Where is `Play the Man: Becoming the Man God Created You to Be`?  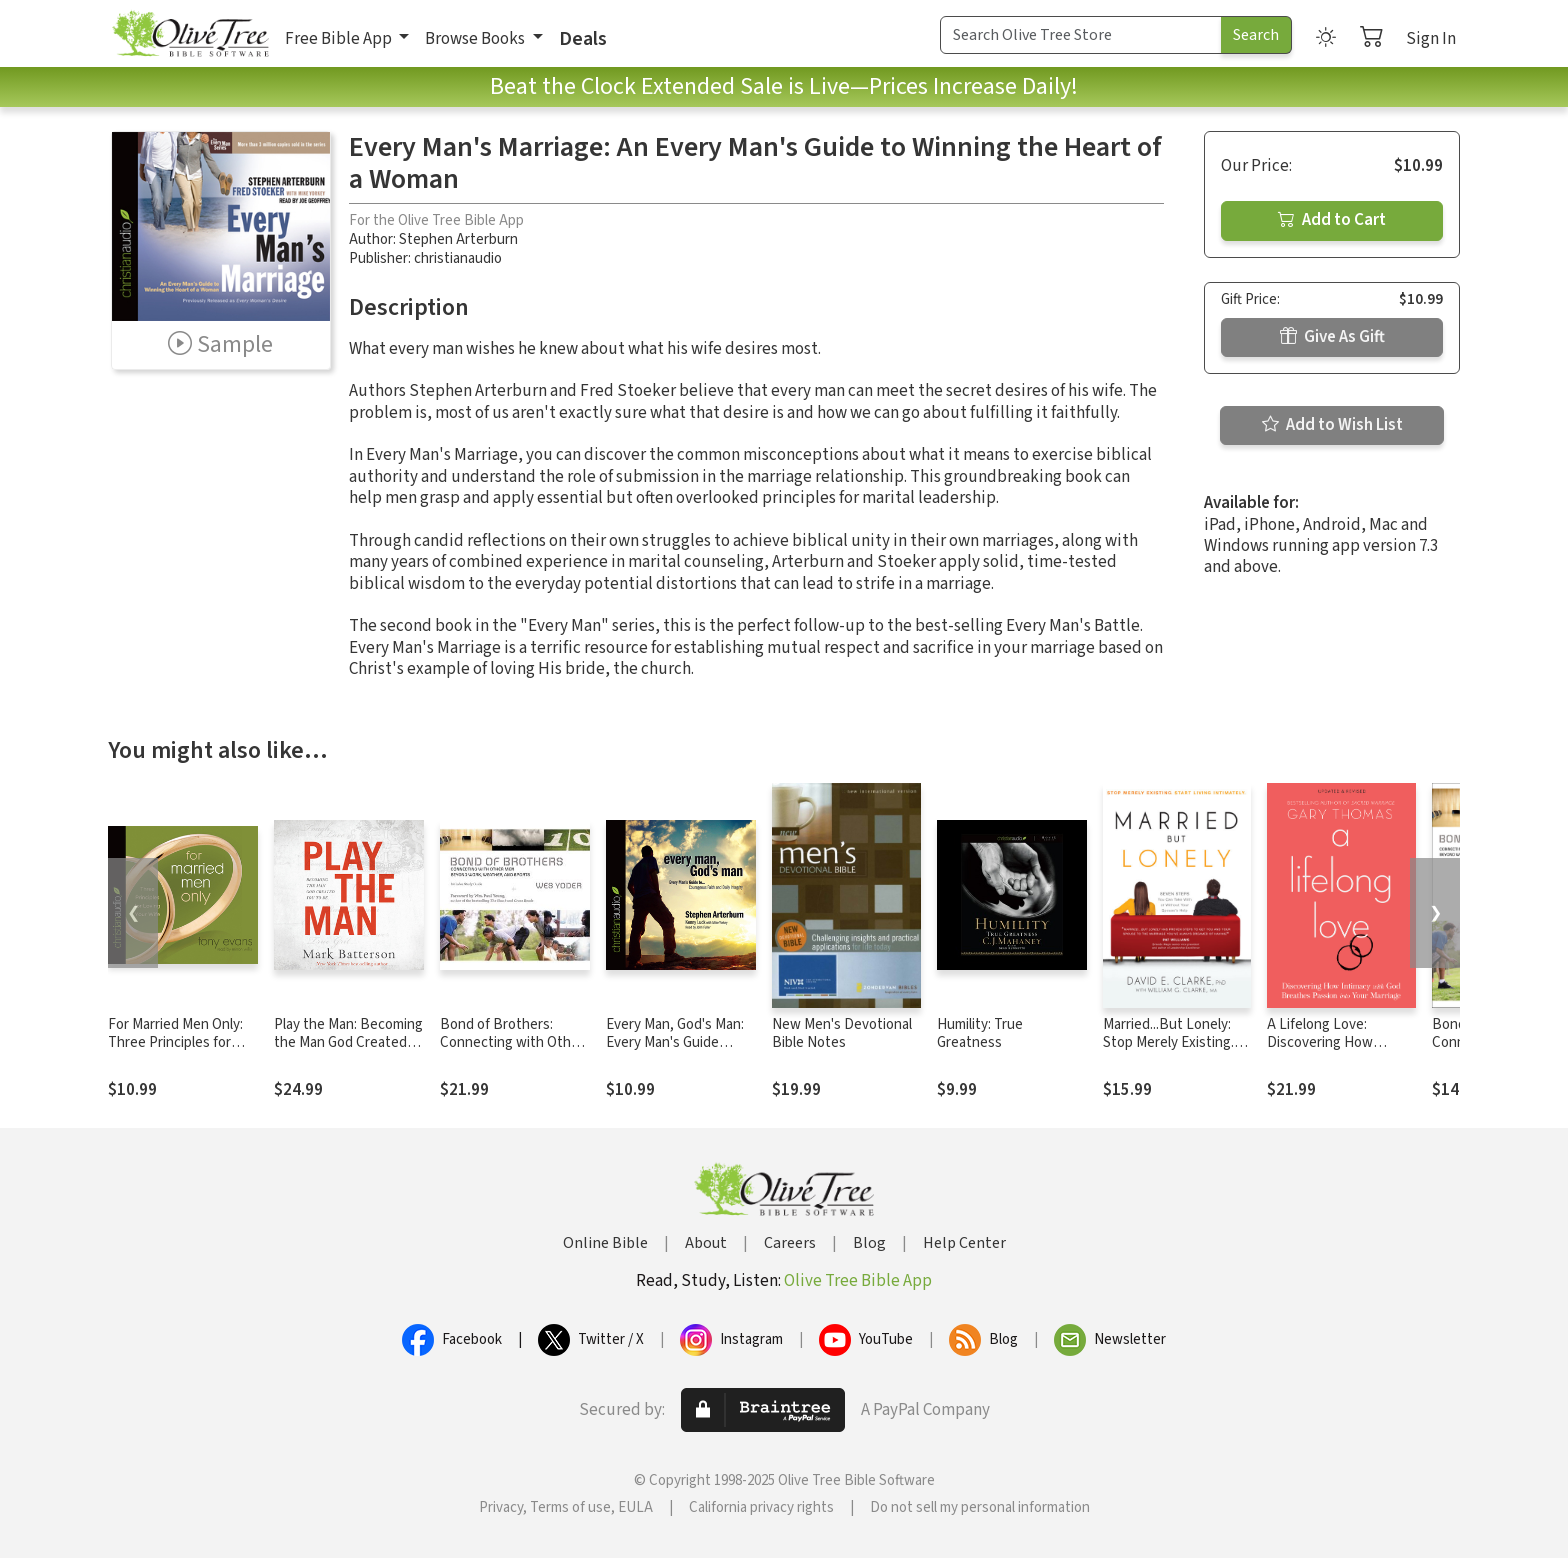
Play the Man: Becoming the Man God Created You to Be is located at coordinates (348, 1043).